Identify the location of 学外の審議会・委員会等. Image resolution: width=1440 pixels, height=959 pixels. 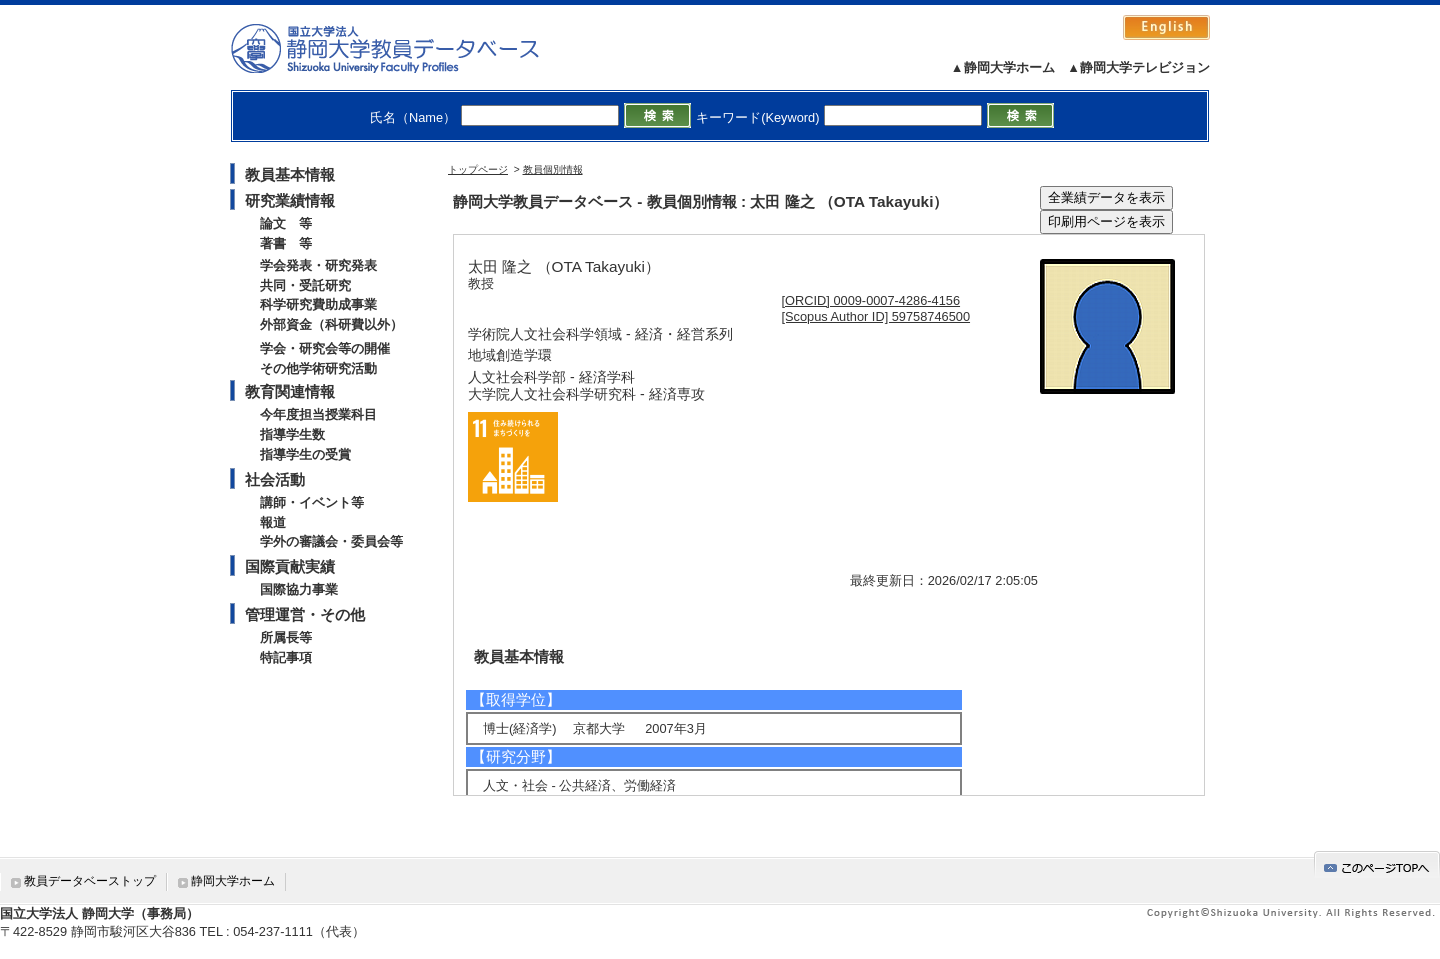
(331, 541).